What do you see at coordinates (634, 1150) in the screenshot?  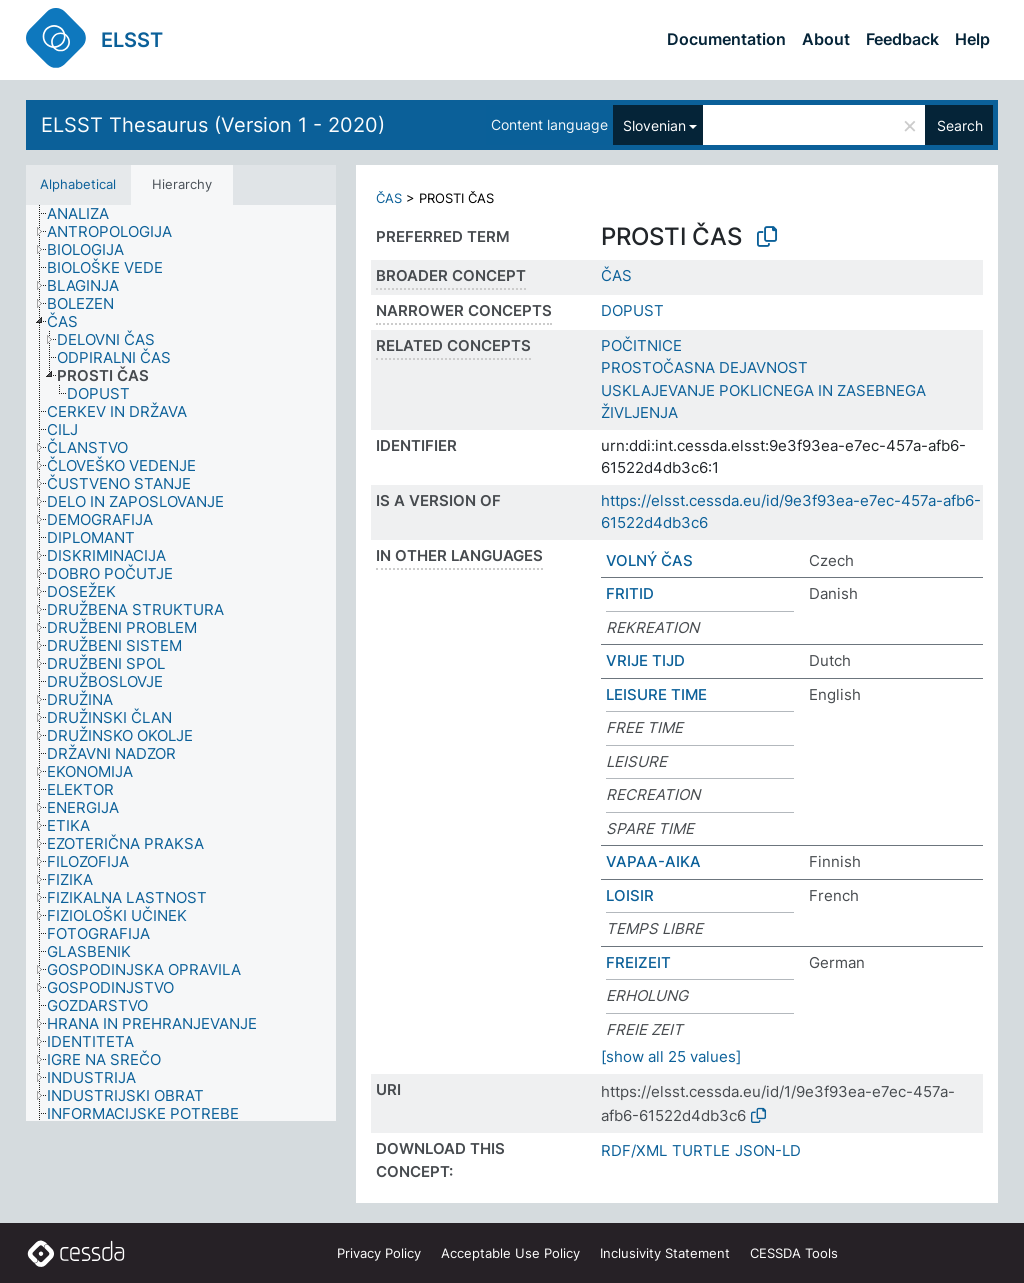 I see `RDF/XML` at bounding box center [634, 1150].